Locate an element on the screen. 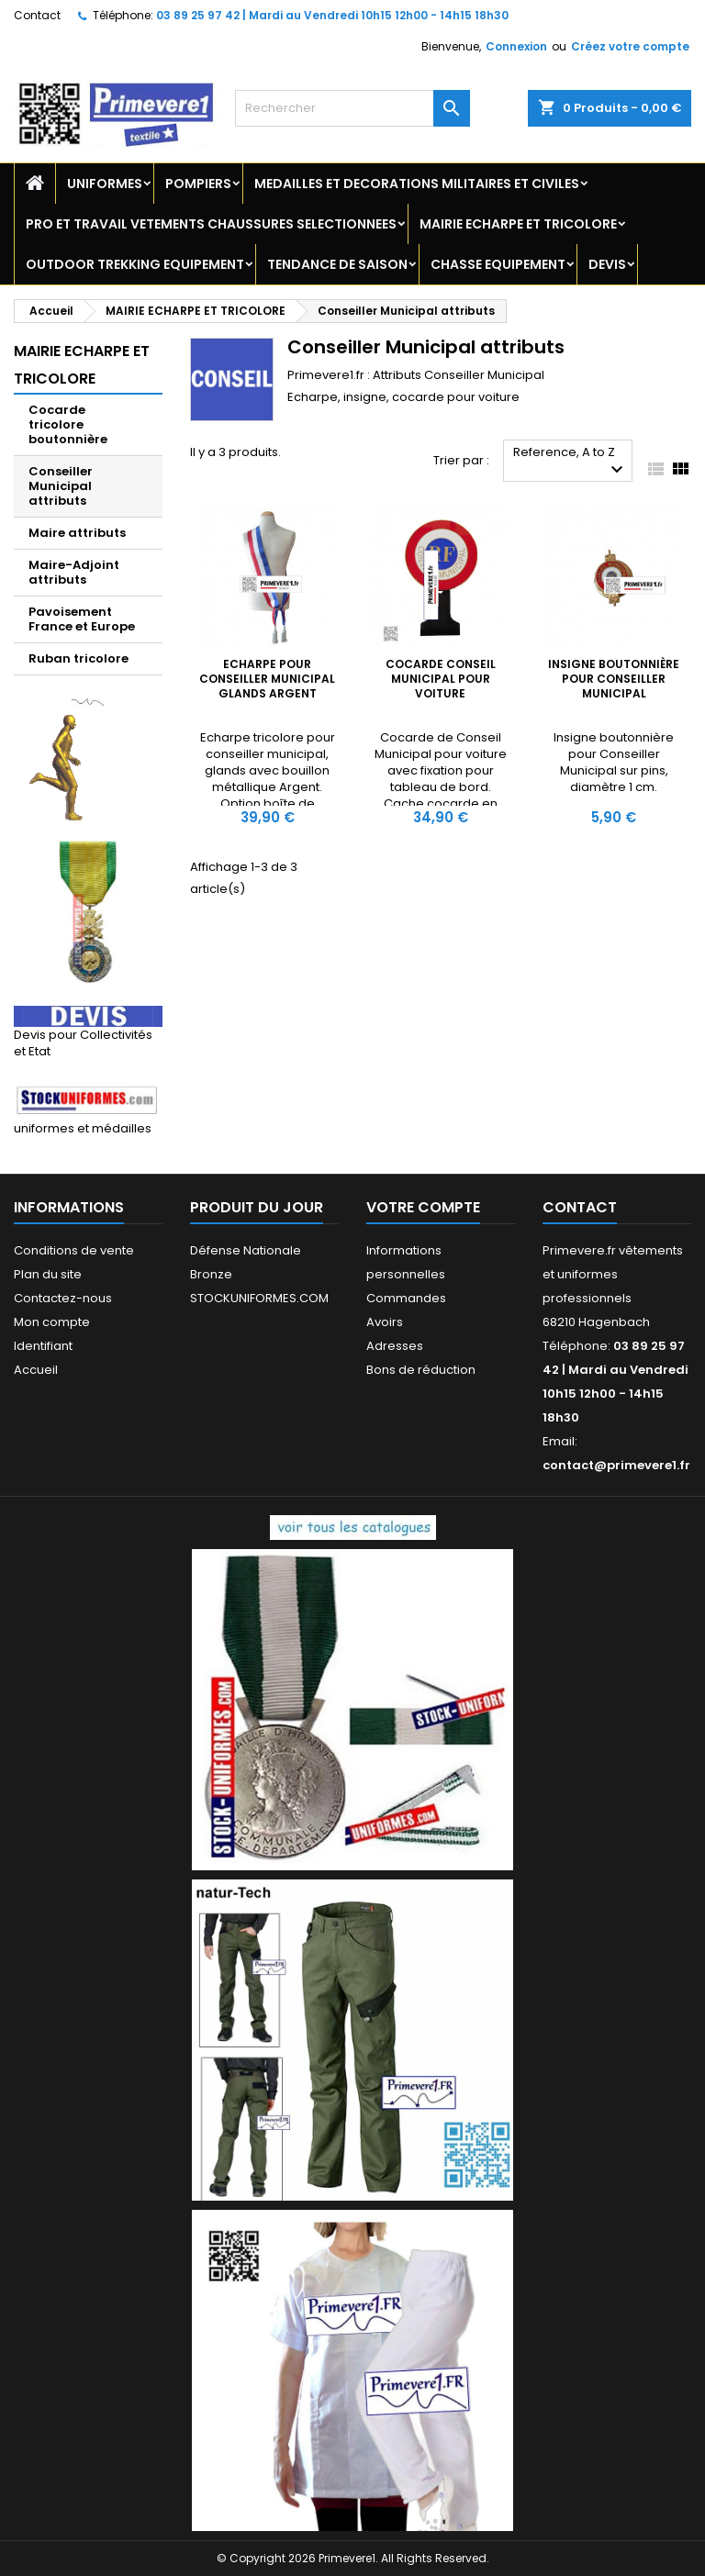 The width and height of the screenshot is (705, 2576). Cocarde tricolore boutonnière is located at coordinates (67, 424).